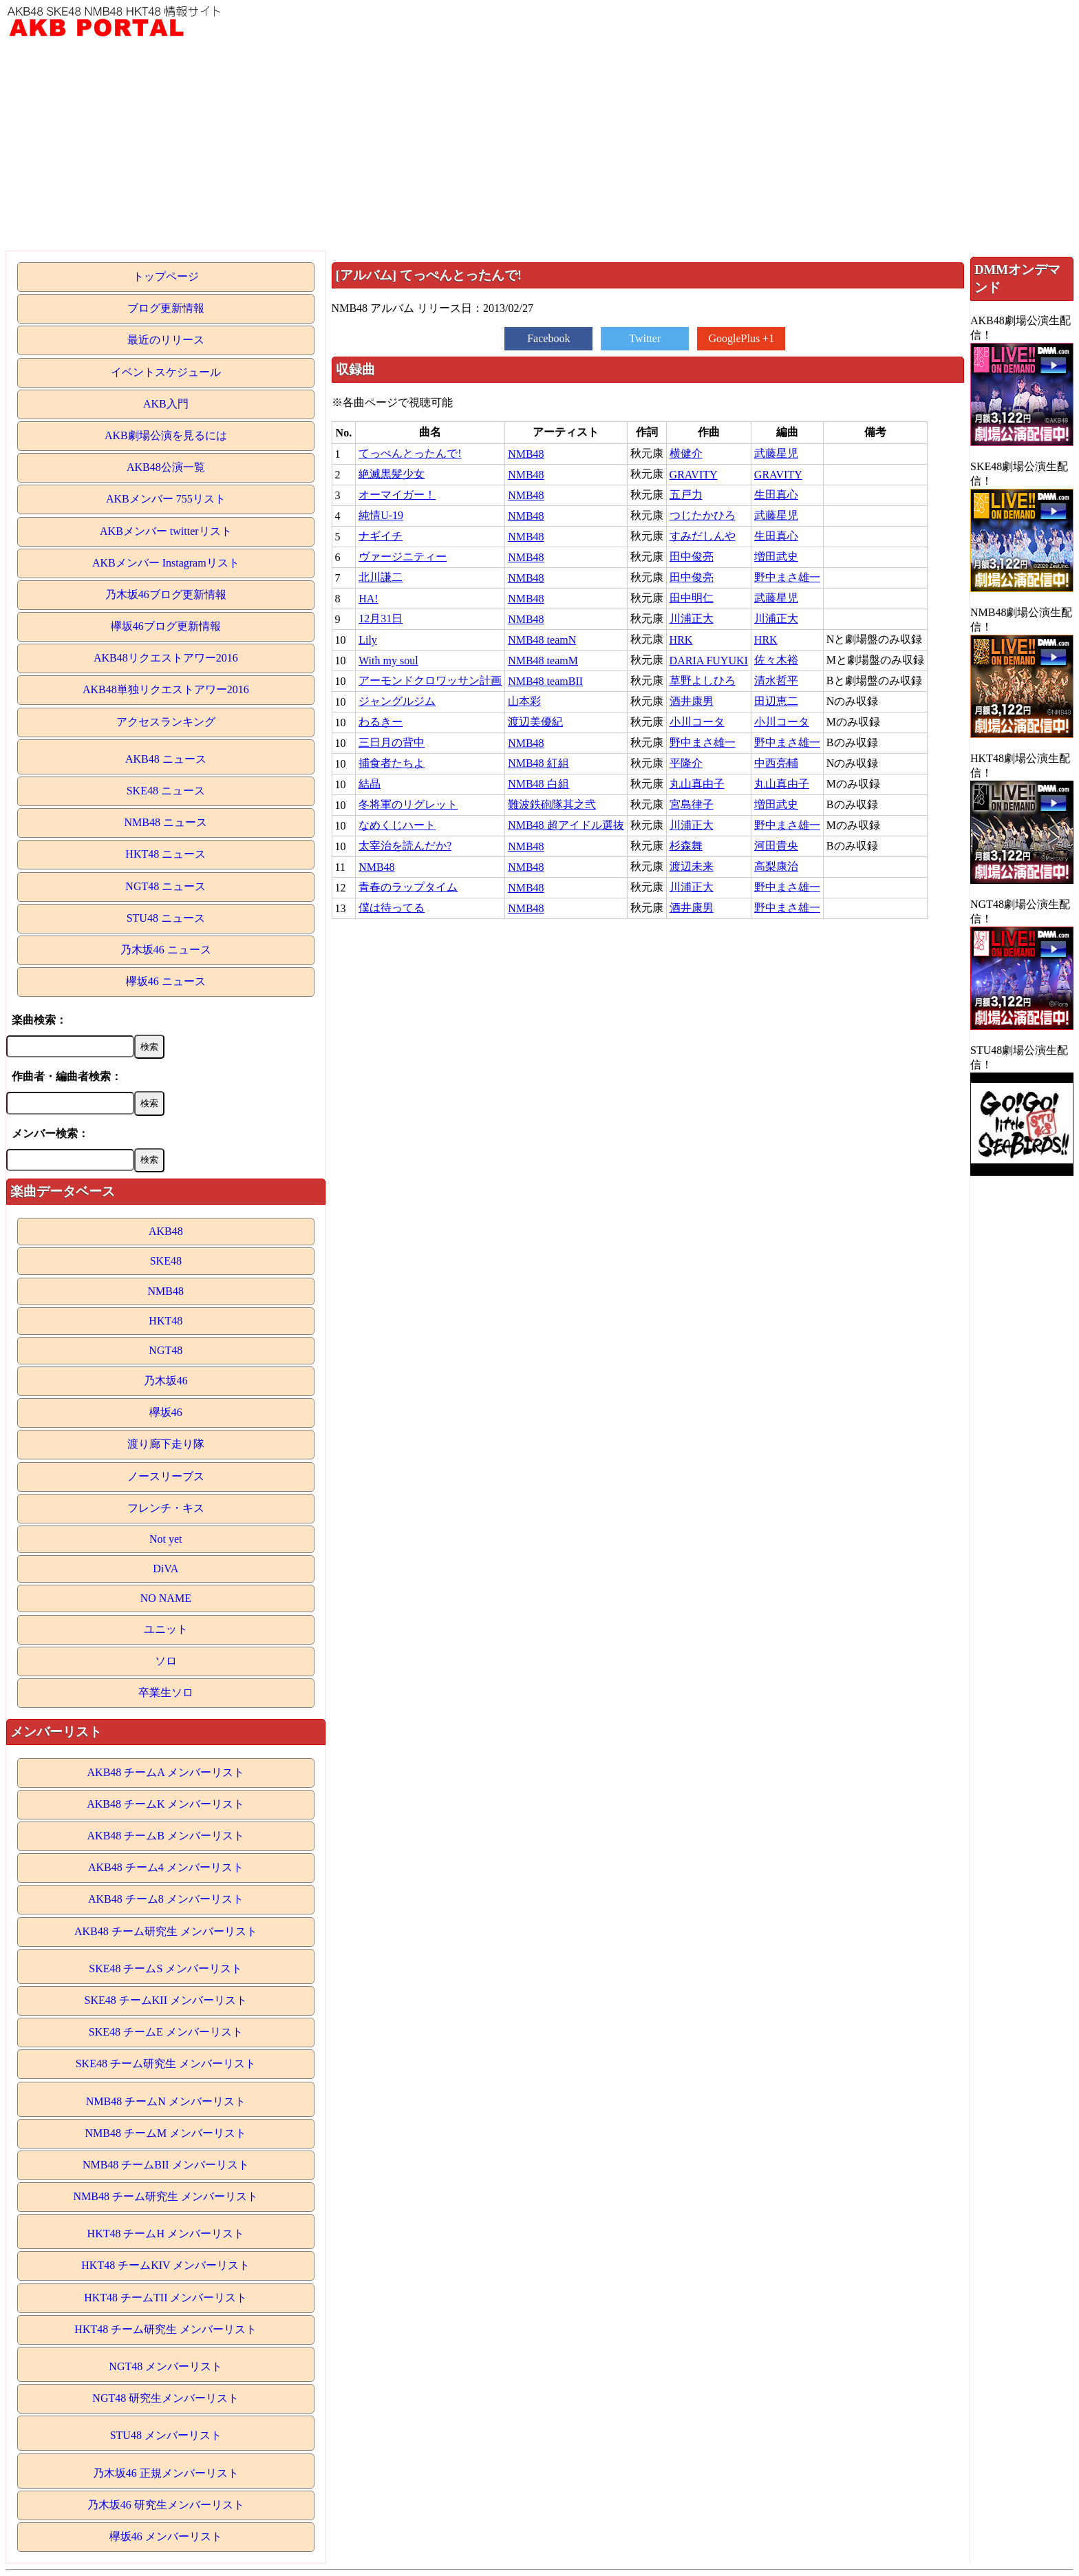 This screenshot has height=2576, width=1079. What do you see at coordinates (166, 918) in the screenshot?
I see `STU48 ニュース` at bounding box center [166, 918].